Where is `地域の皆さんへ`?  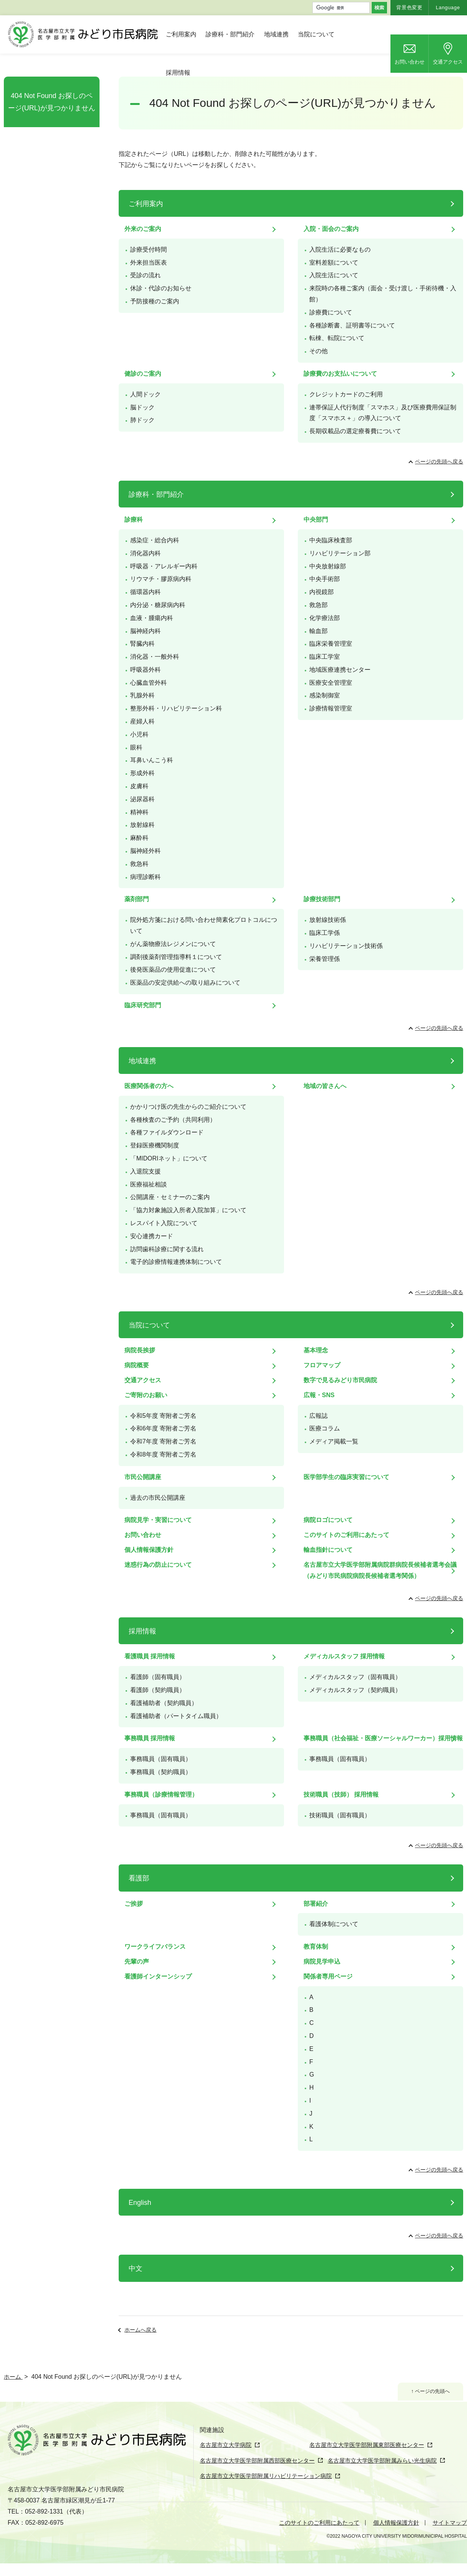
地域の皆さんへ is located at coordinates (325, 1086).